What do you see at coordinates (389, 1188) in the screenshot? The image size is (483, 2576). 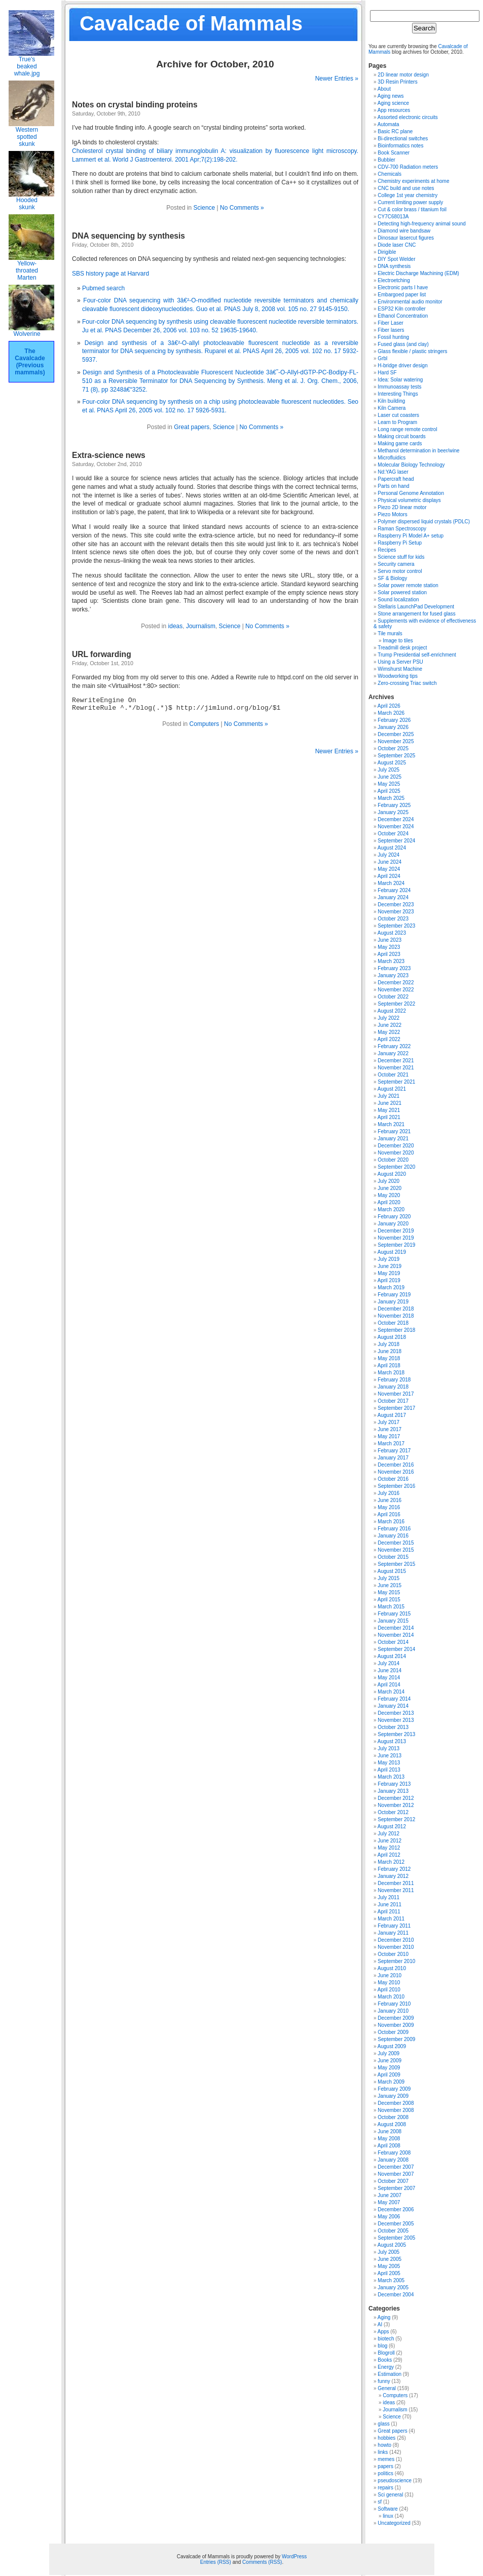 I see `June 2020` at bounding box center [389, 1188].